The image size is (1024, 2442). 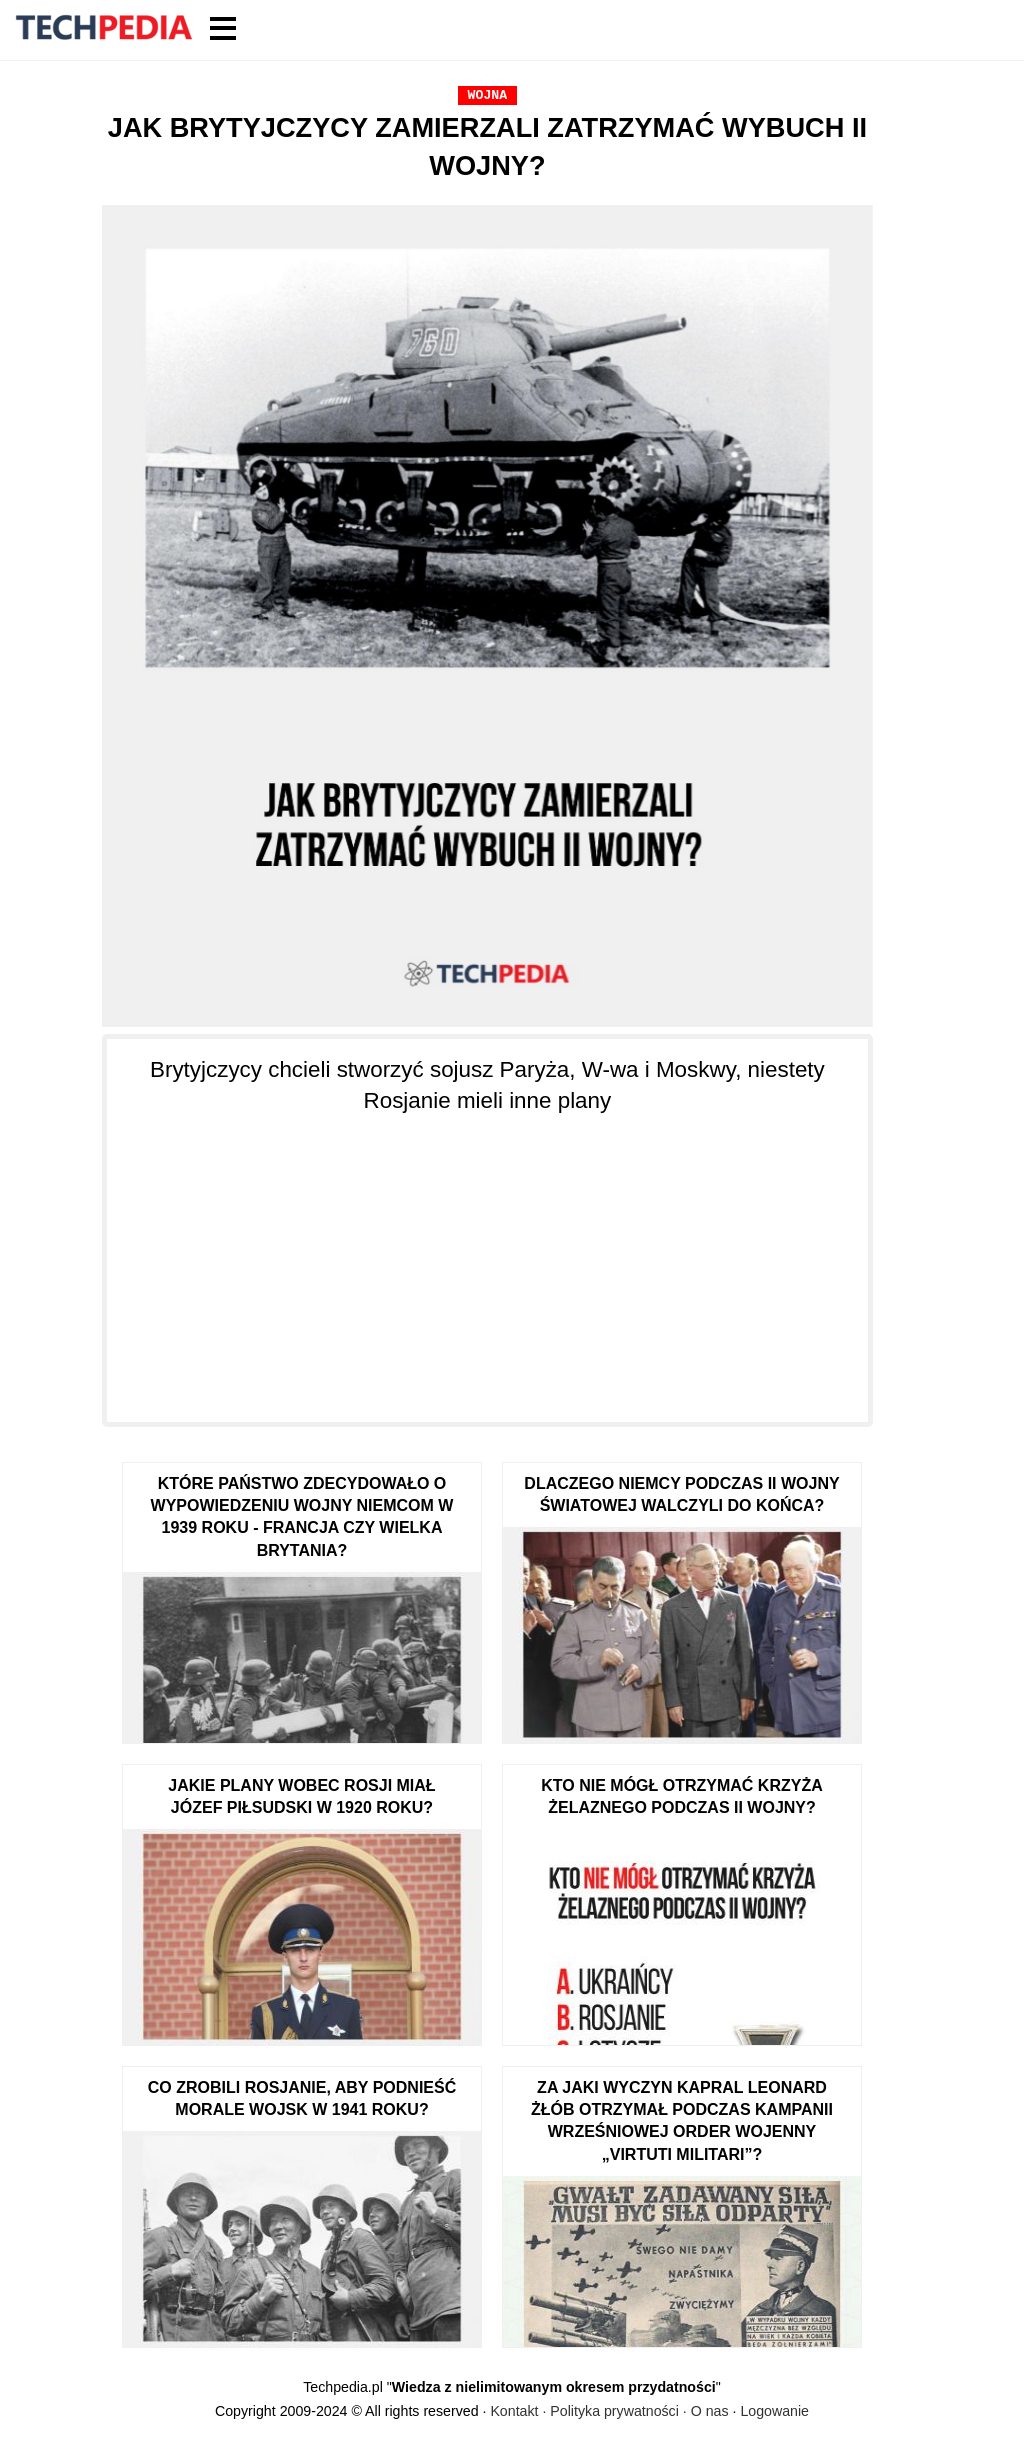 What do you see at coordinates (609, 2411) in the screenshot?
I see `Kontakt · Polityka prywatności · O nas` at bounding box center [609, 2411].